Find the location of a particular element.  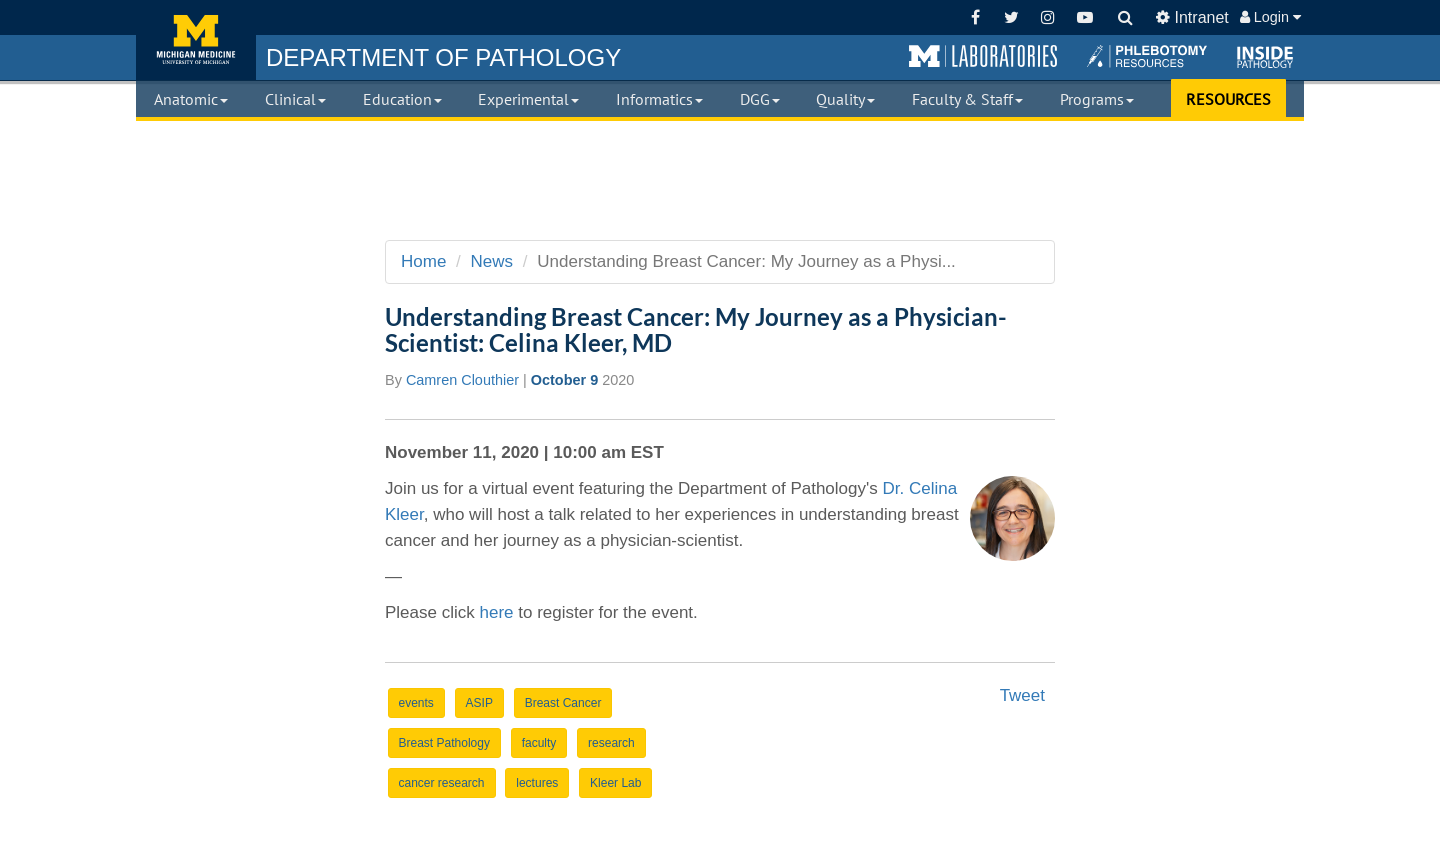

Home is located at coordinates (423, 261).